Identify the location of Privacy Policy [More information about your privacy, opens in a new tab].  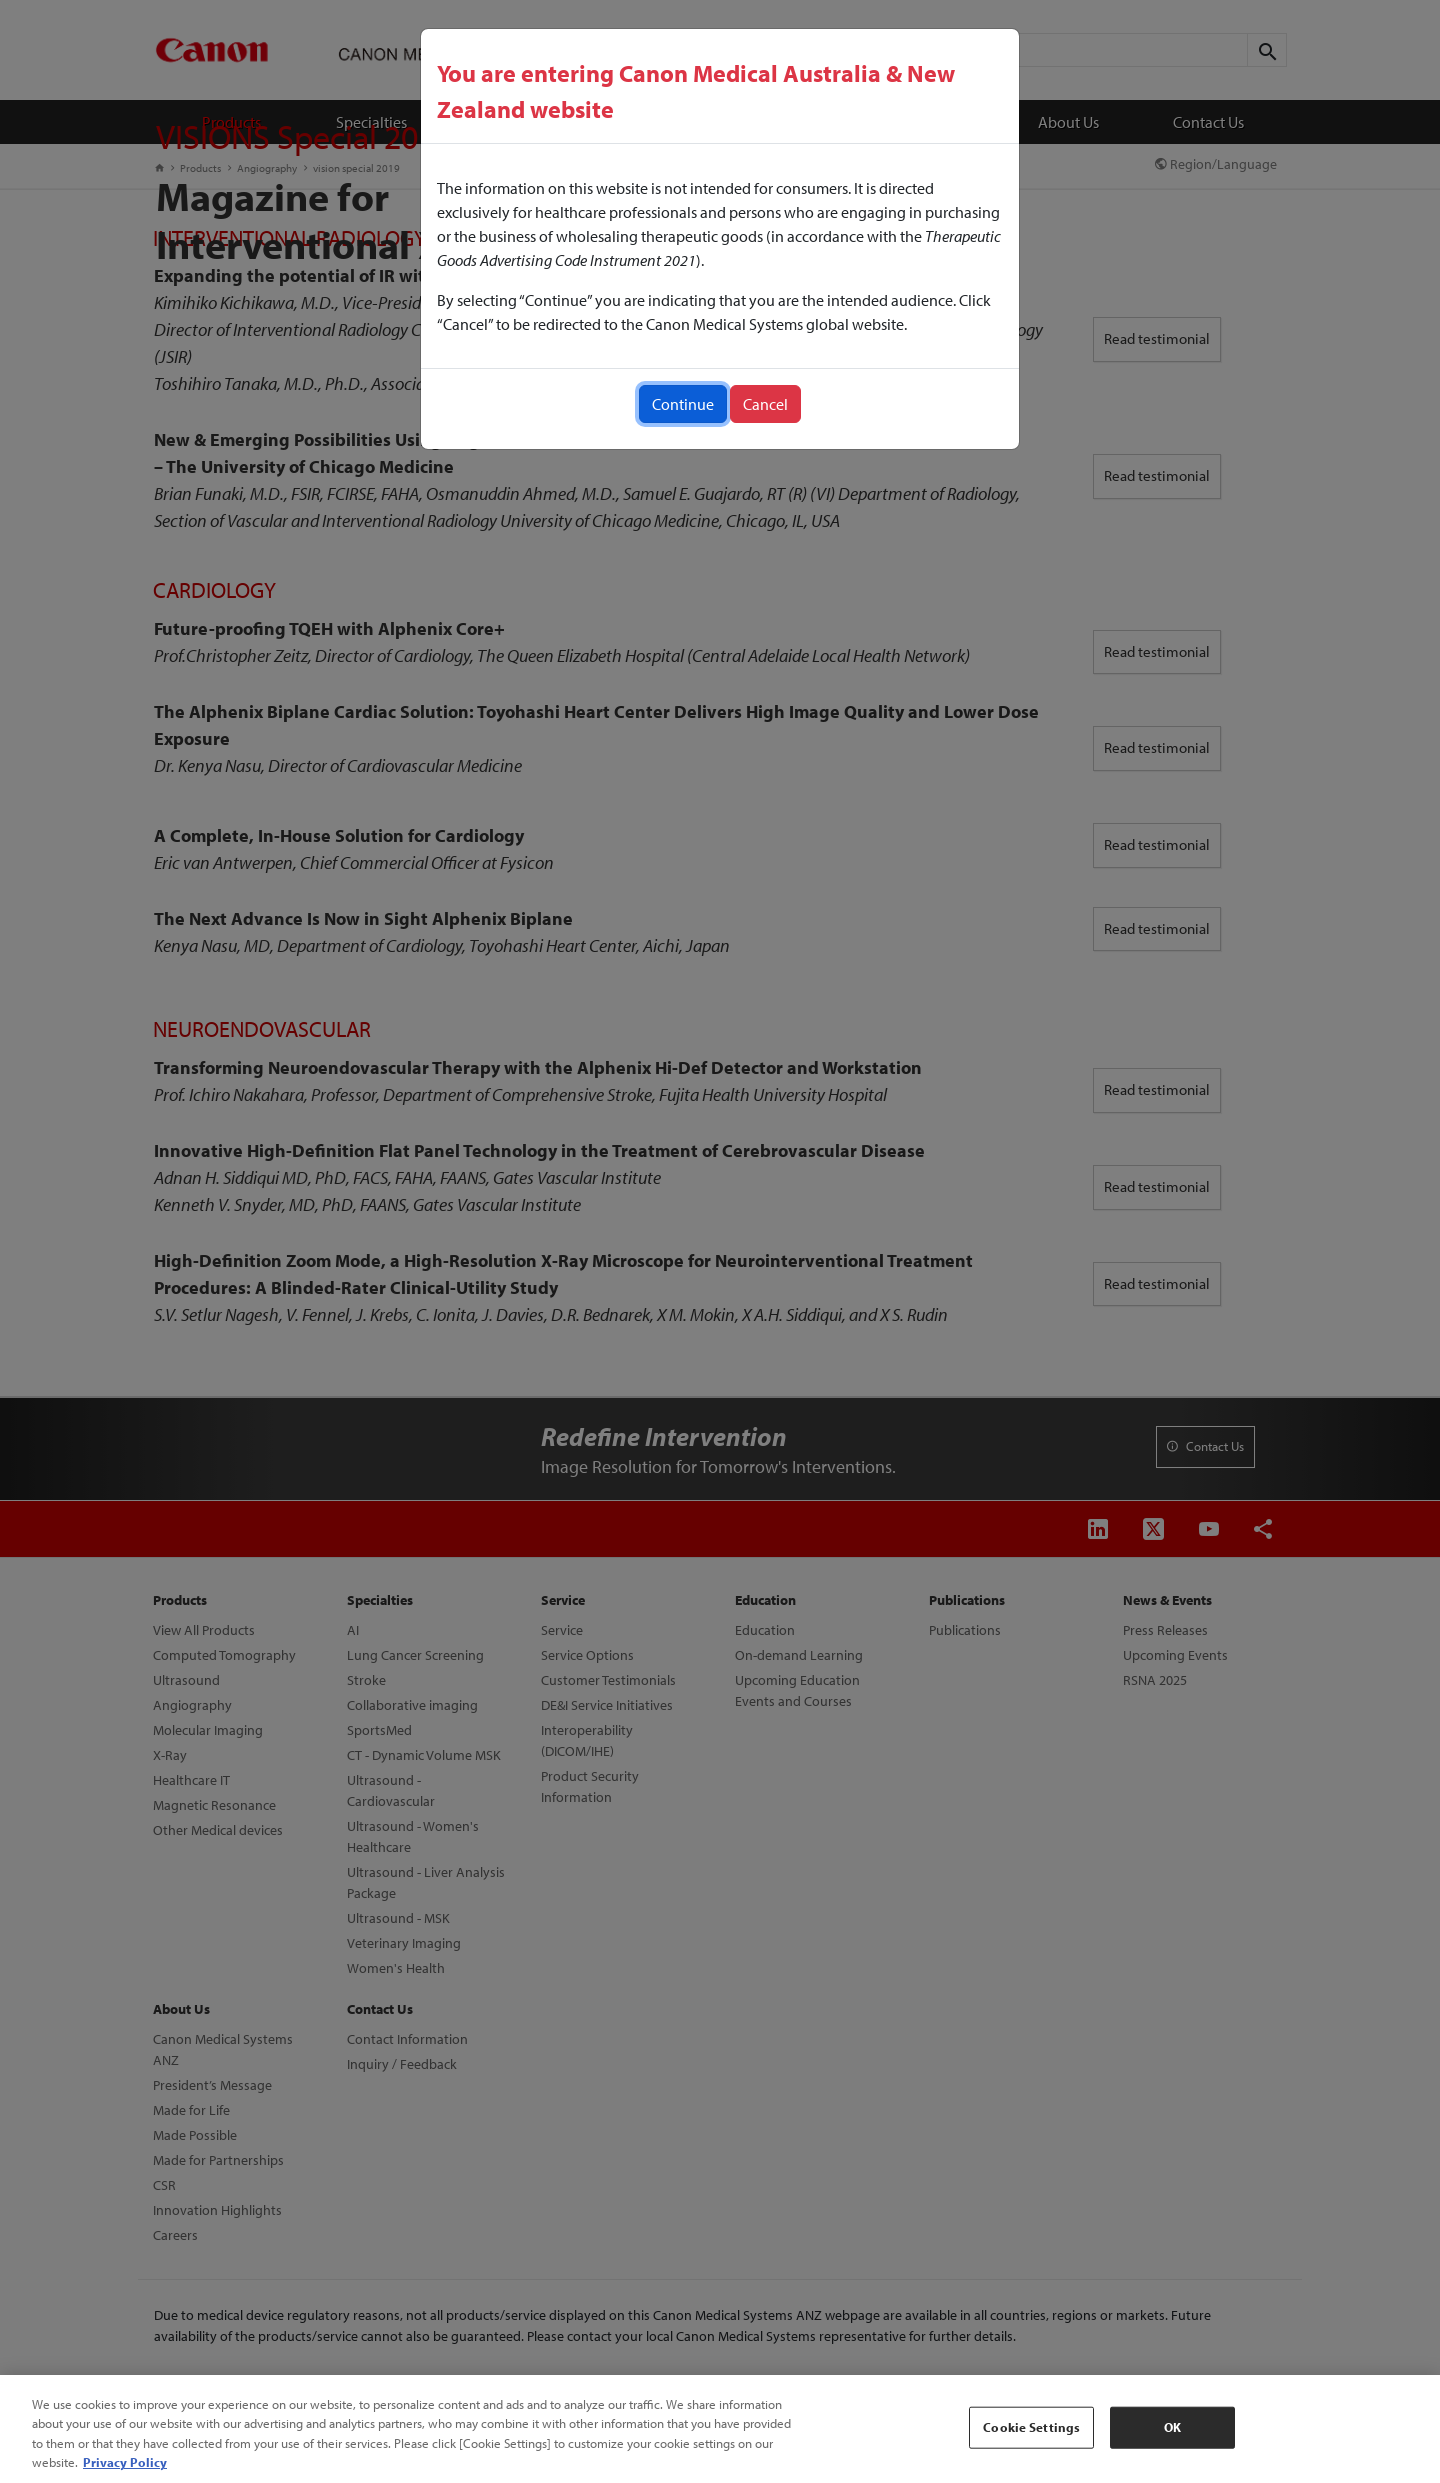
(125, 2462).